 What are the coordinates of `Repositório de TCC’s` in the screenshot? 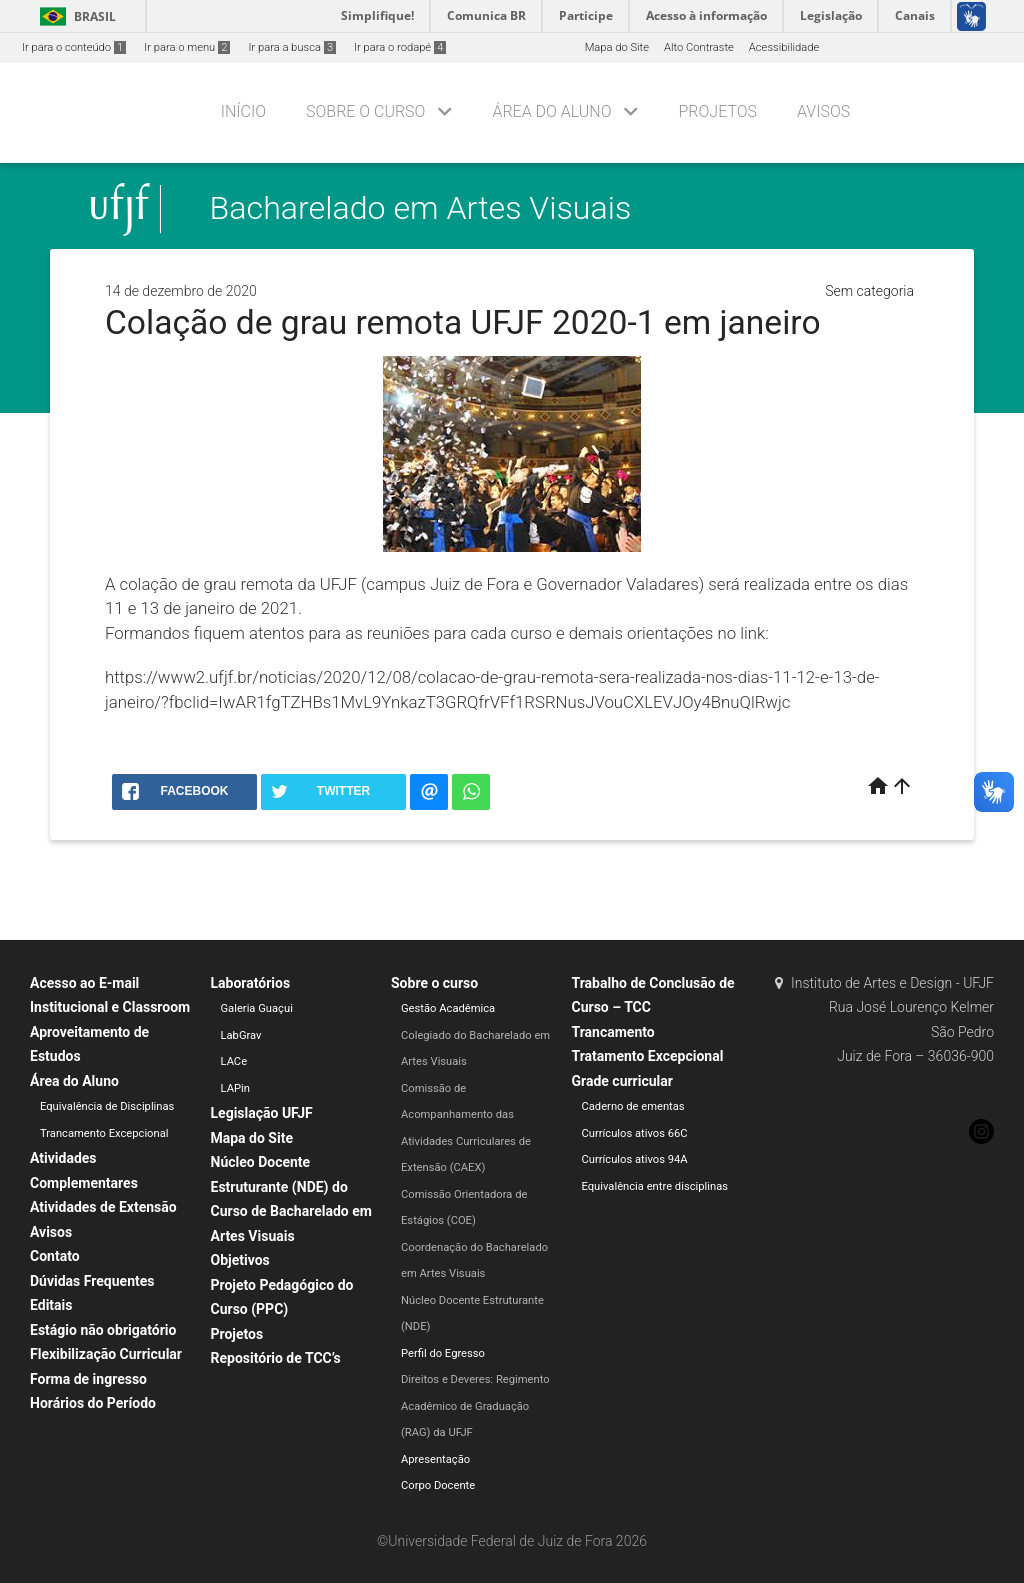 It's located at (276, 1358).